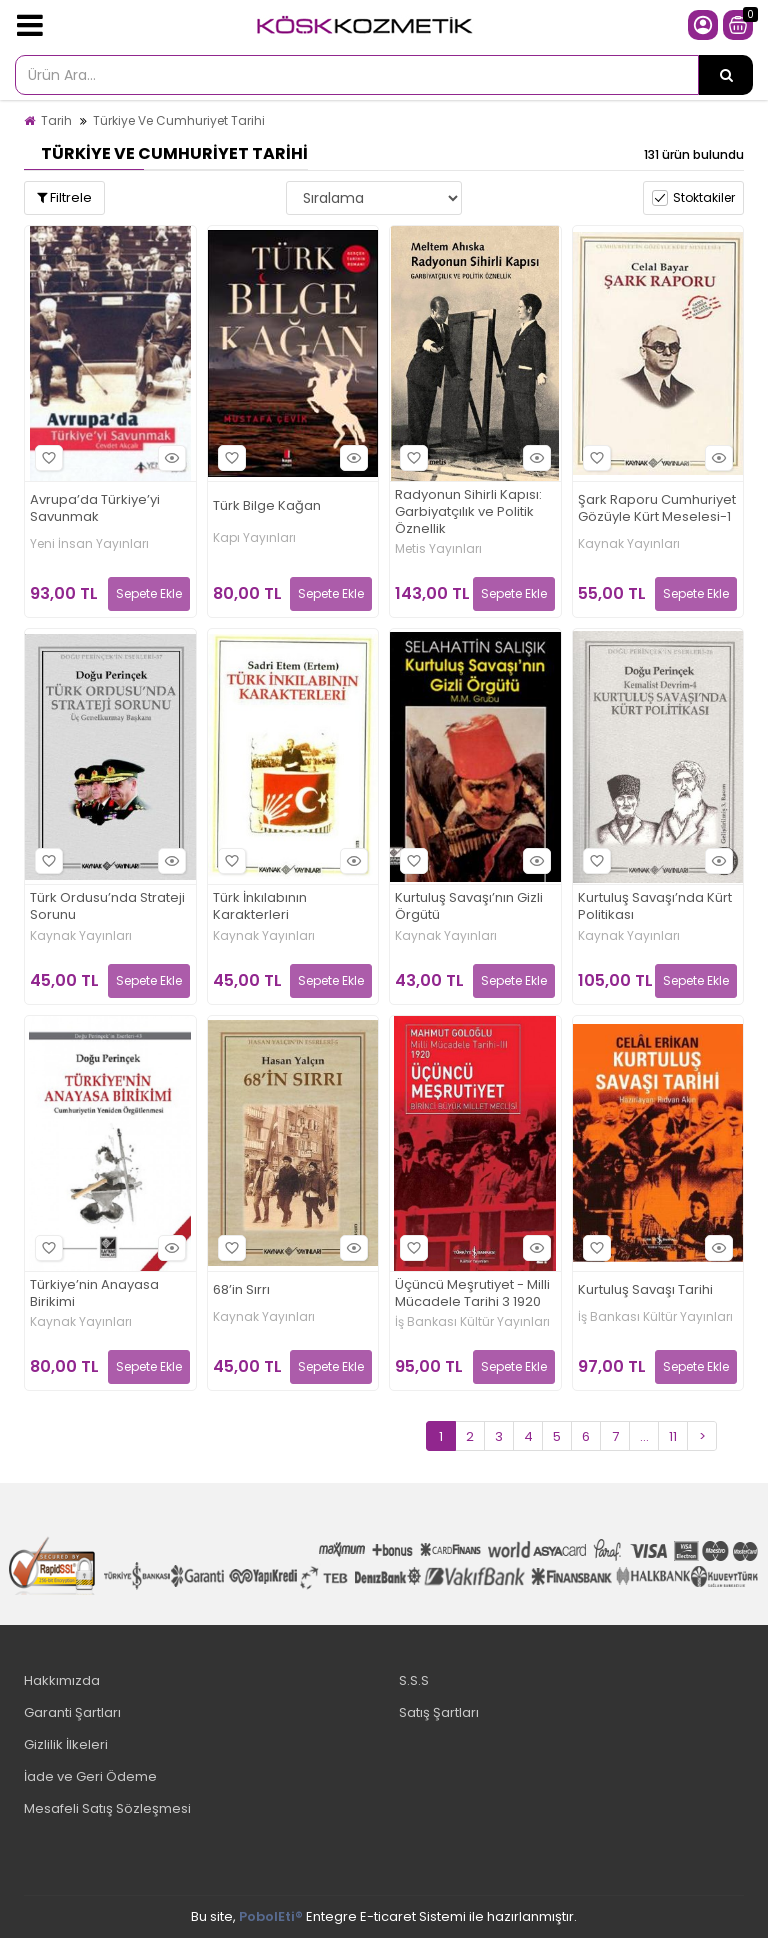 This screenshot has width=768, height=1938. What do you see at coordinates (472, 1322) in the screenshot?
I see `İş Bankası Kültür Yayınları` at bounding box center [472, 1322].